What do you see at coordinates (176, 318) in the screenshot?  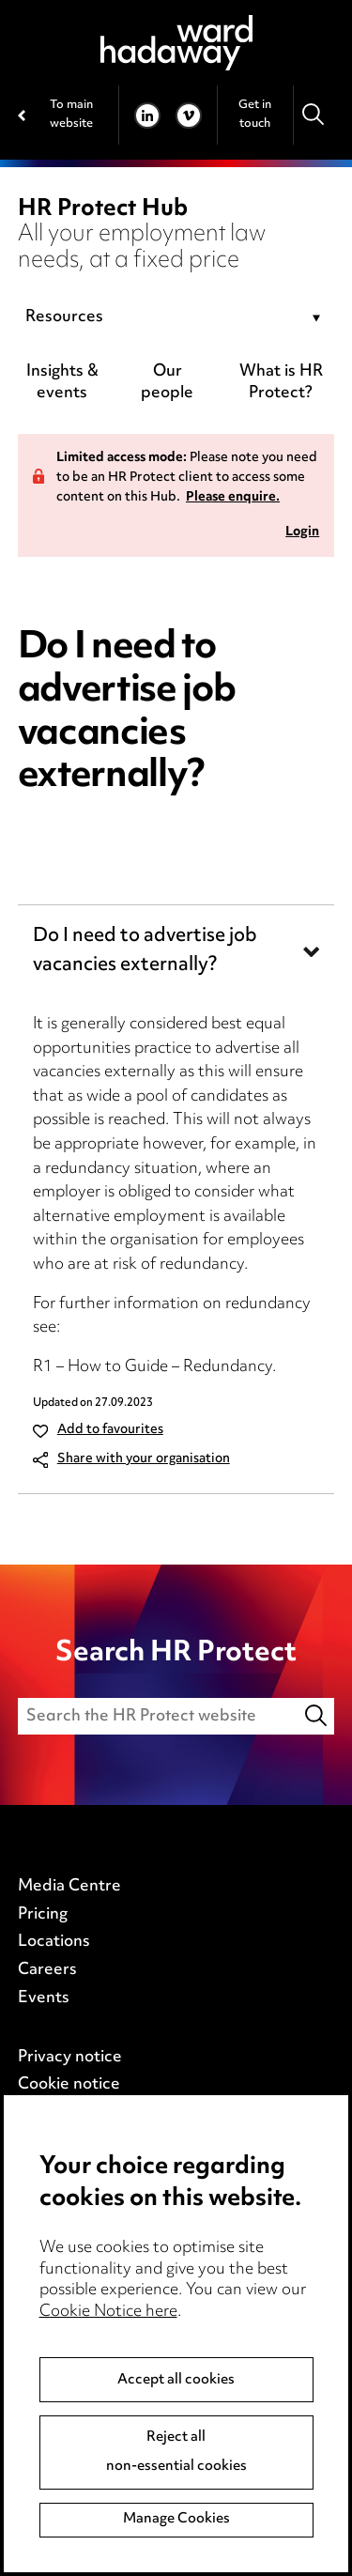 I see `[combobox]` at bounding box center [176, 318].